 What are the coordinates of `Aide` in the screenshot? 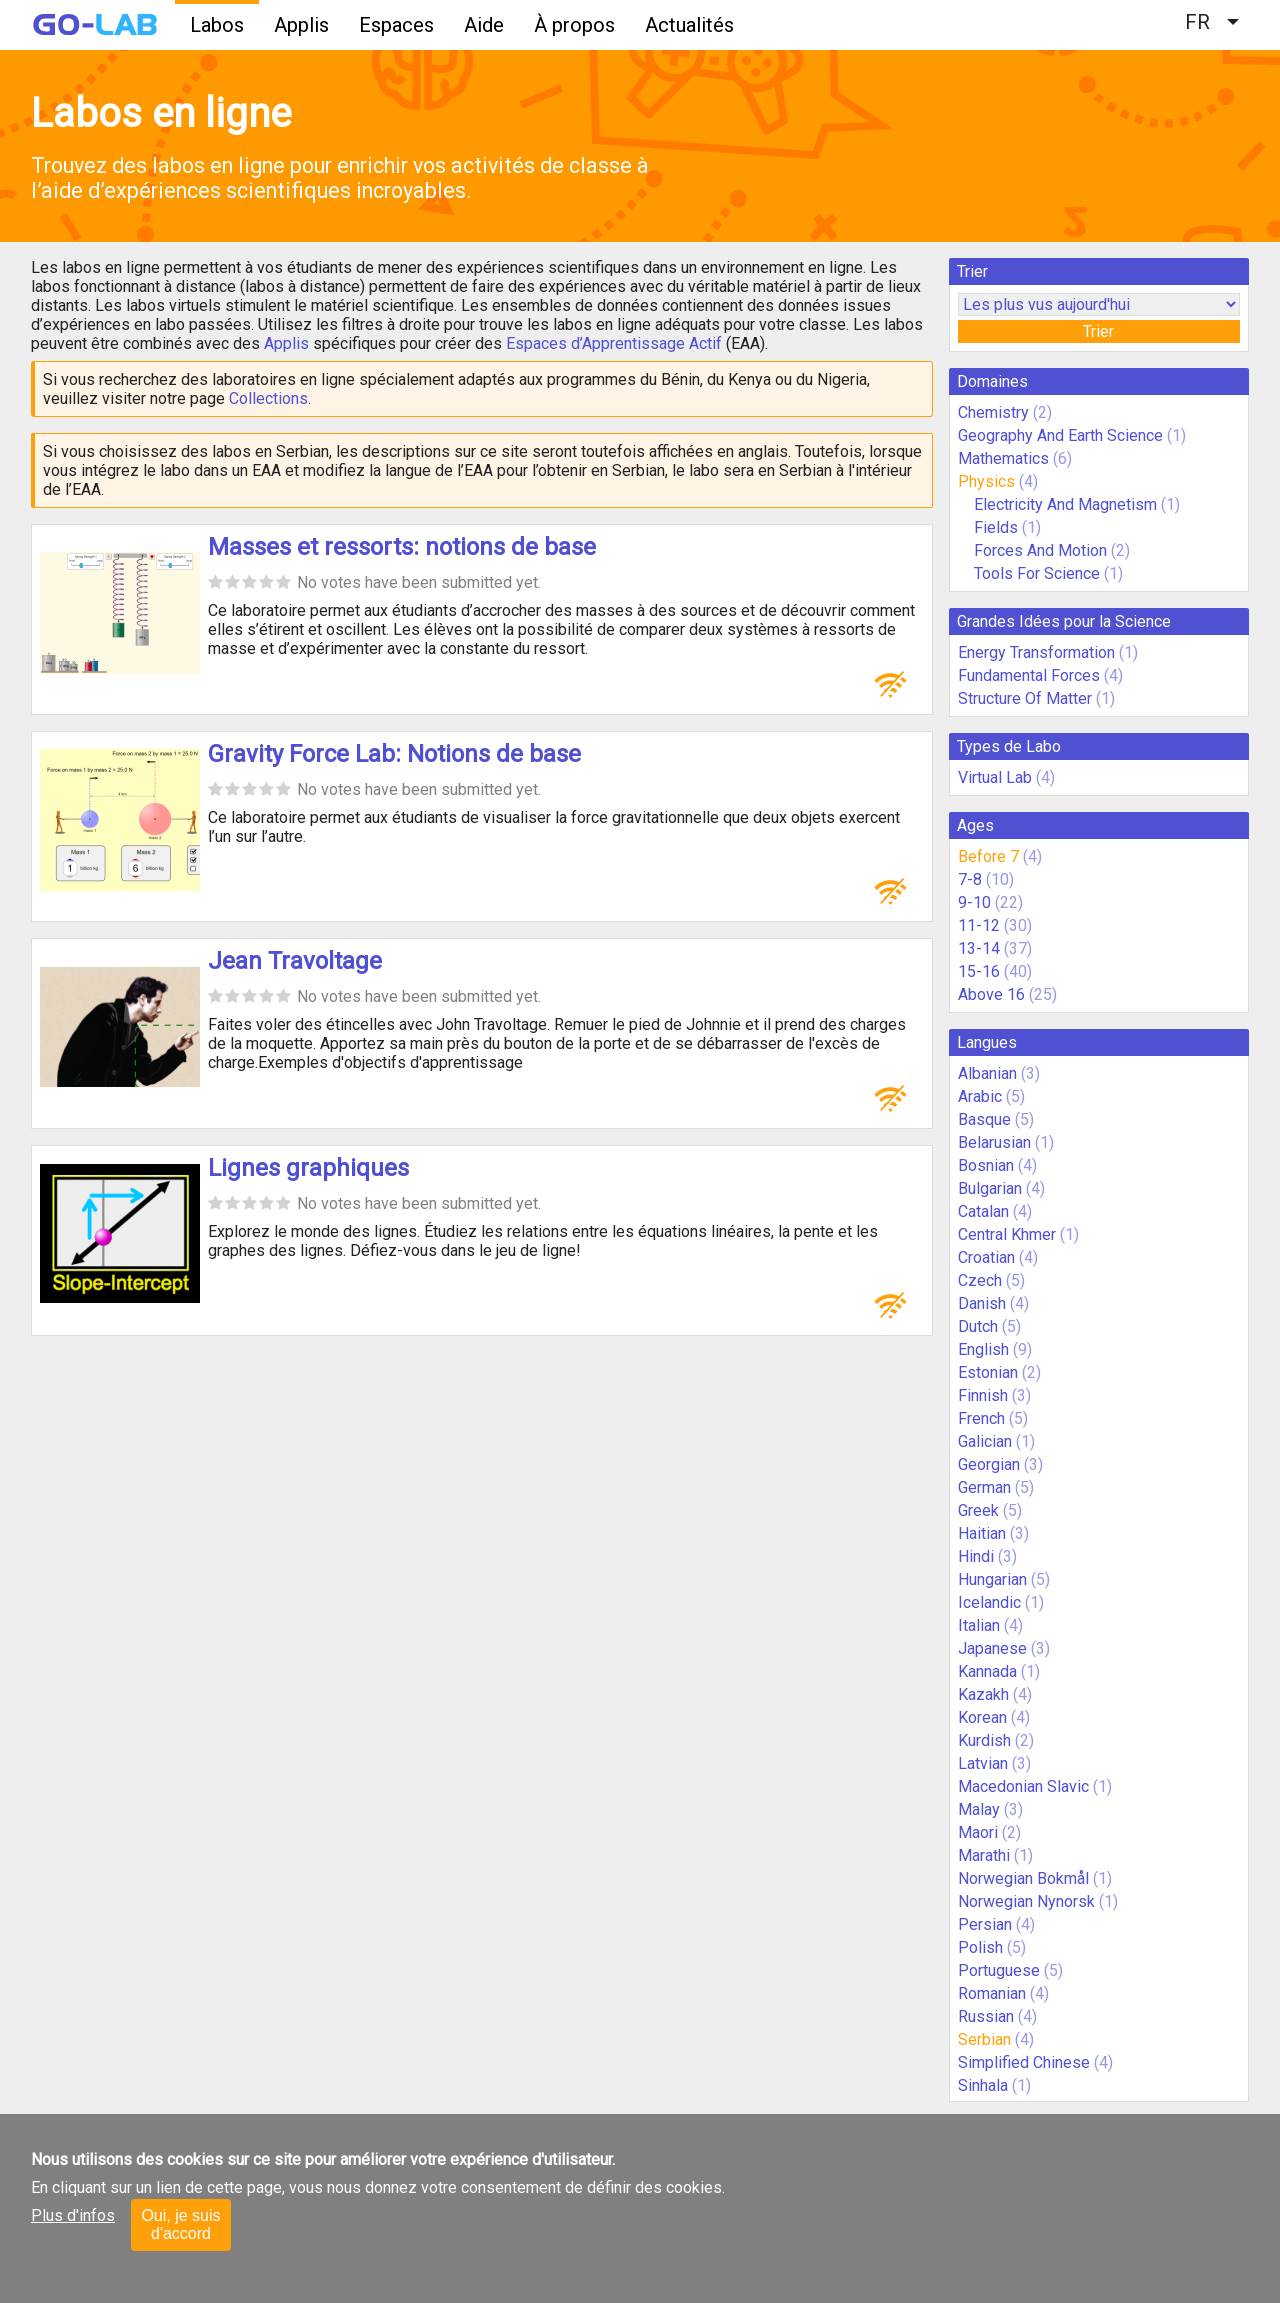 It's located at (484, 25).